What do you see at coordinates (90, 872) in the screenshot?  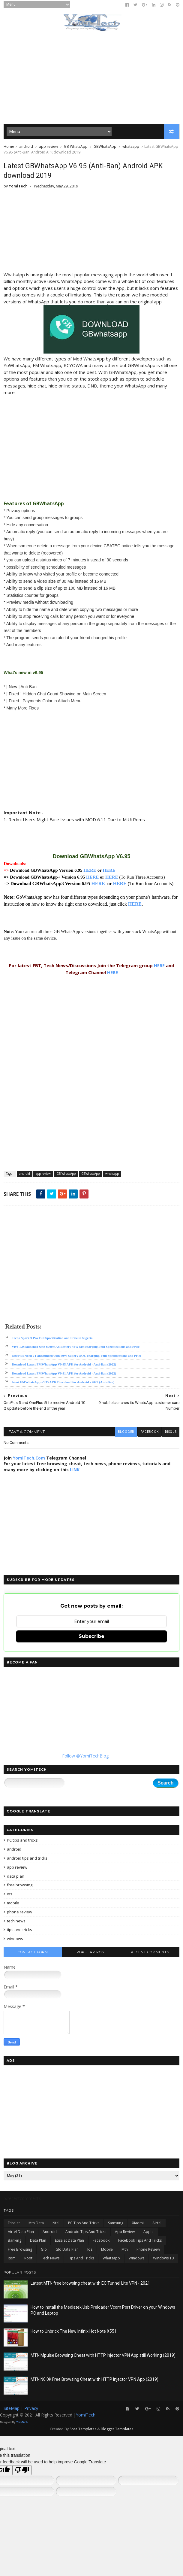 I see `HERE` at bounding box center [90, 872].